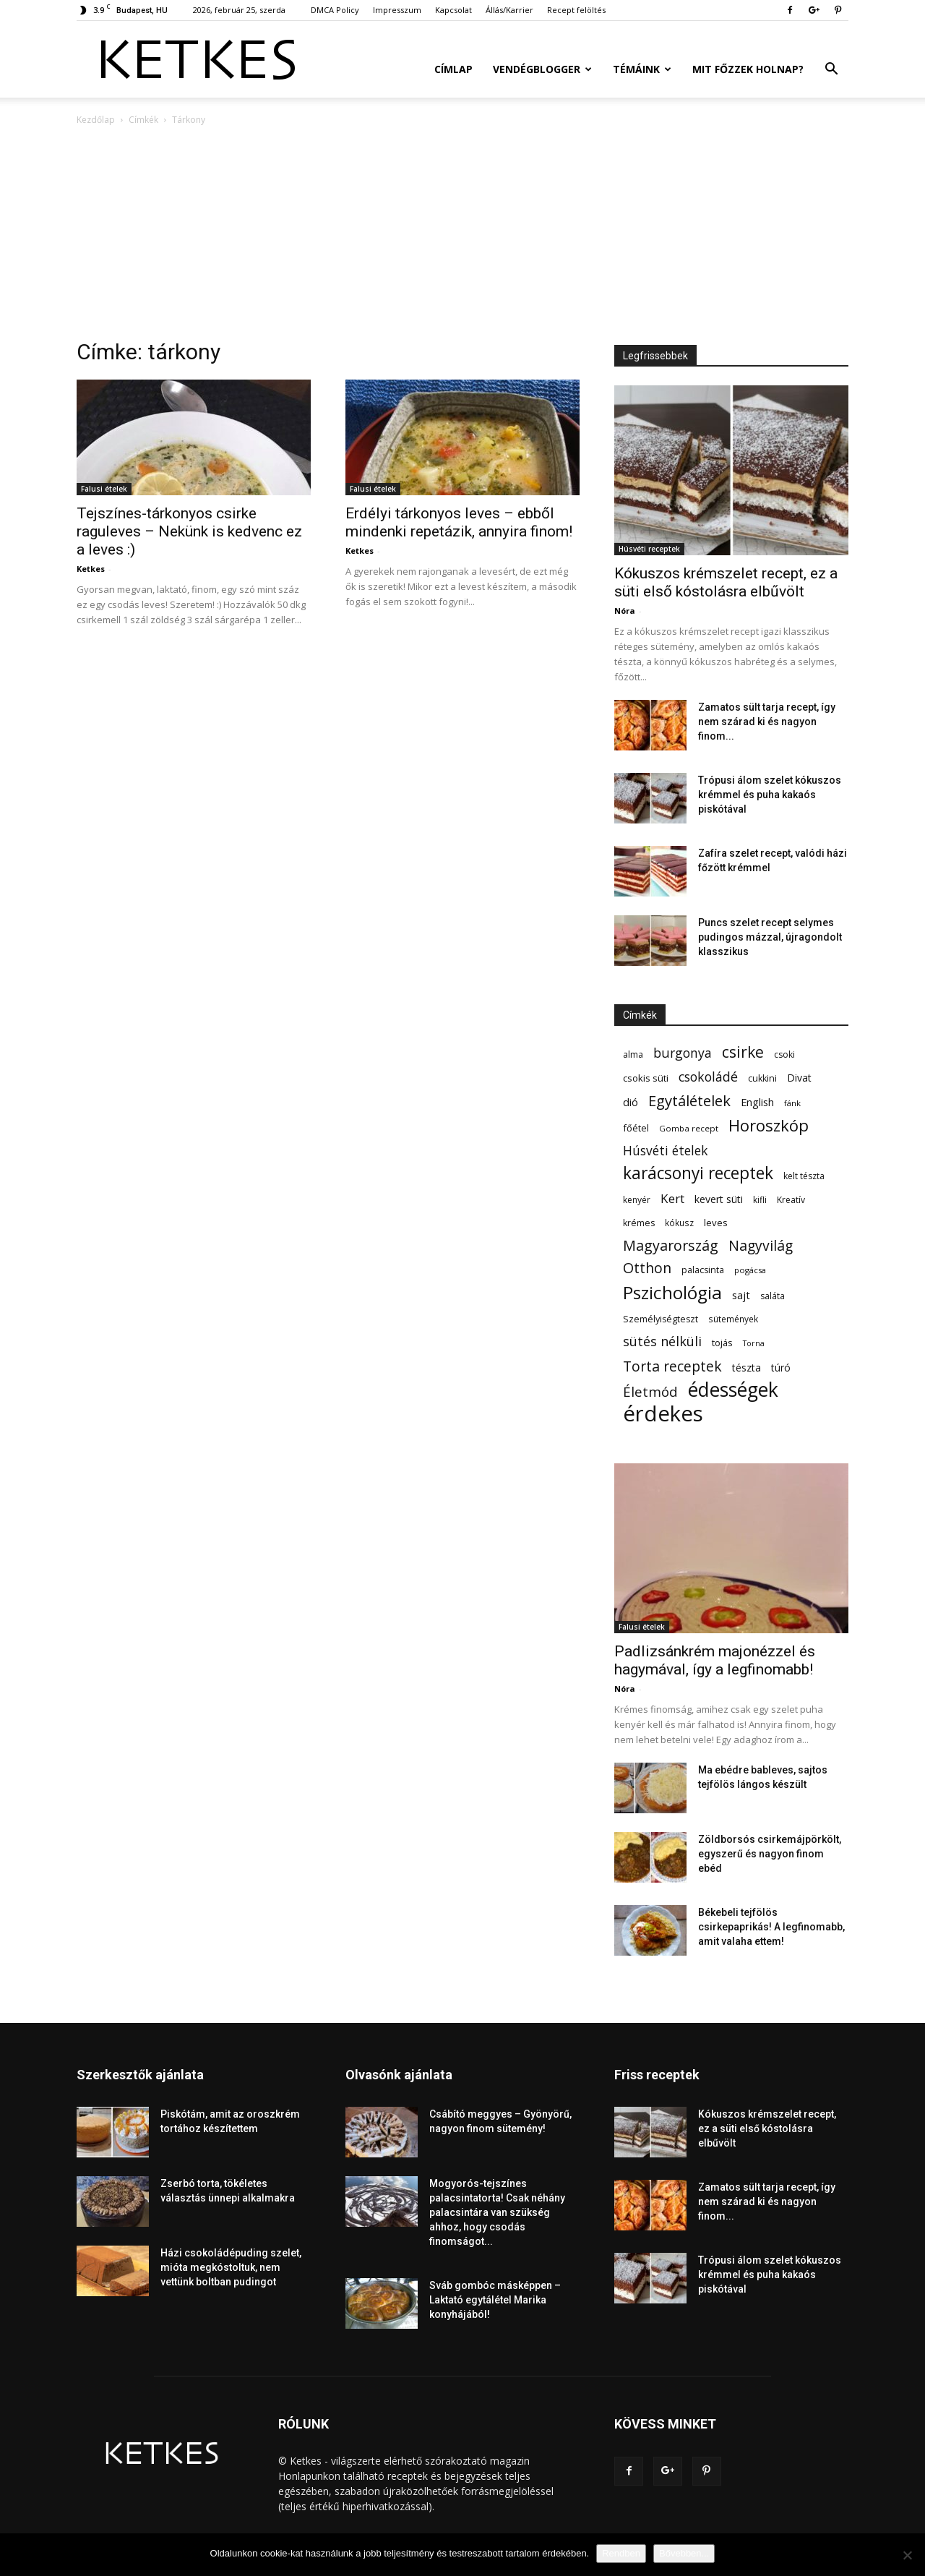  I want to click on sütés nélküli [sütés nélküli (157 elem)], so click(662, 1341).